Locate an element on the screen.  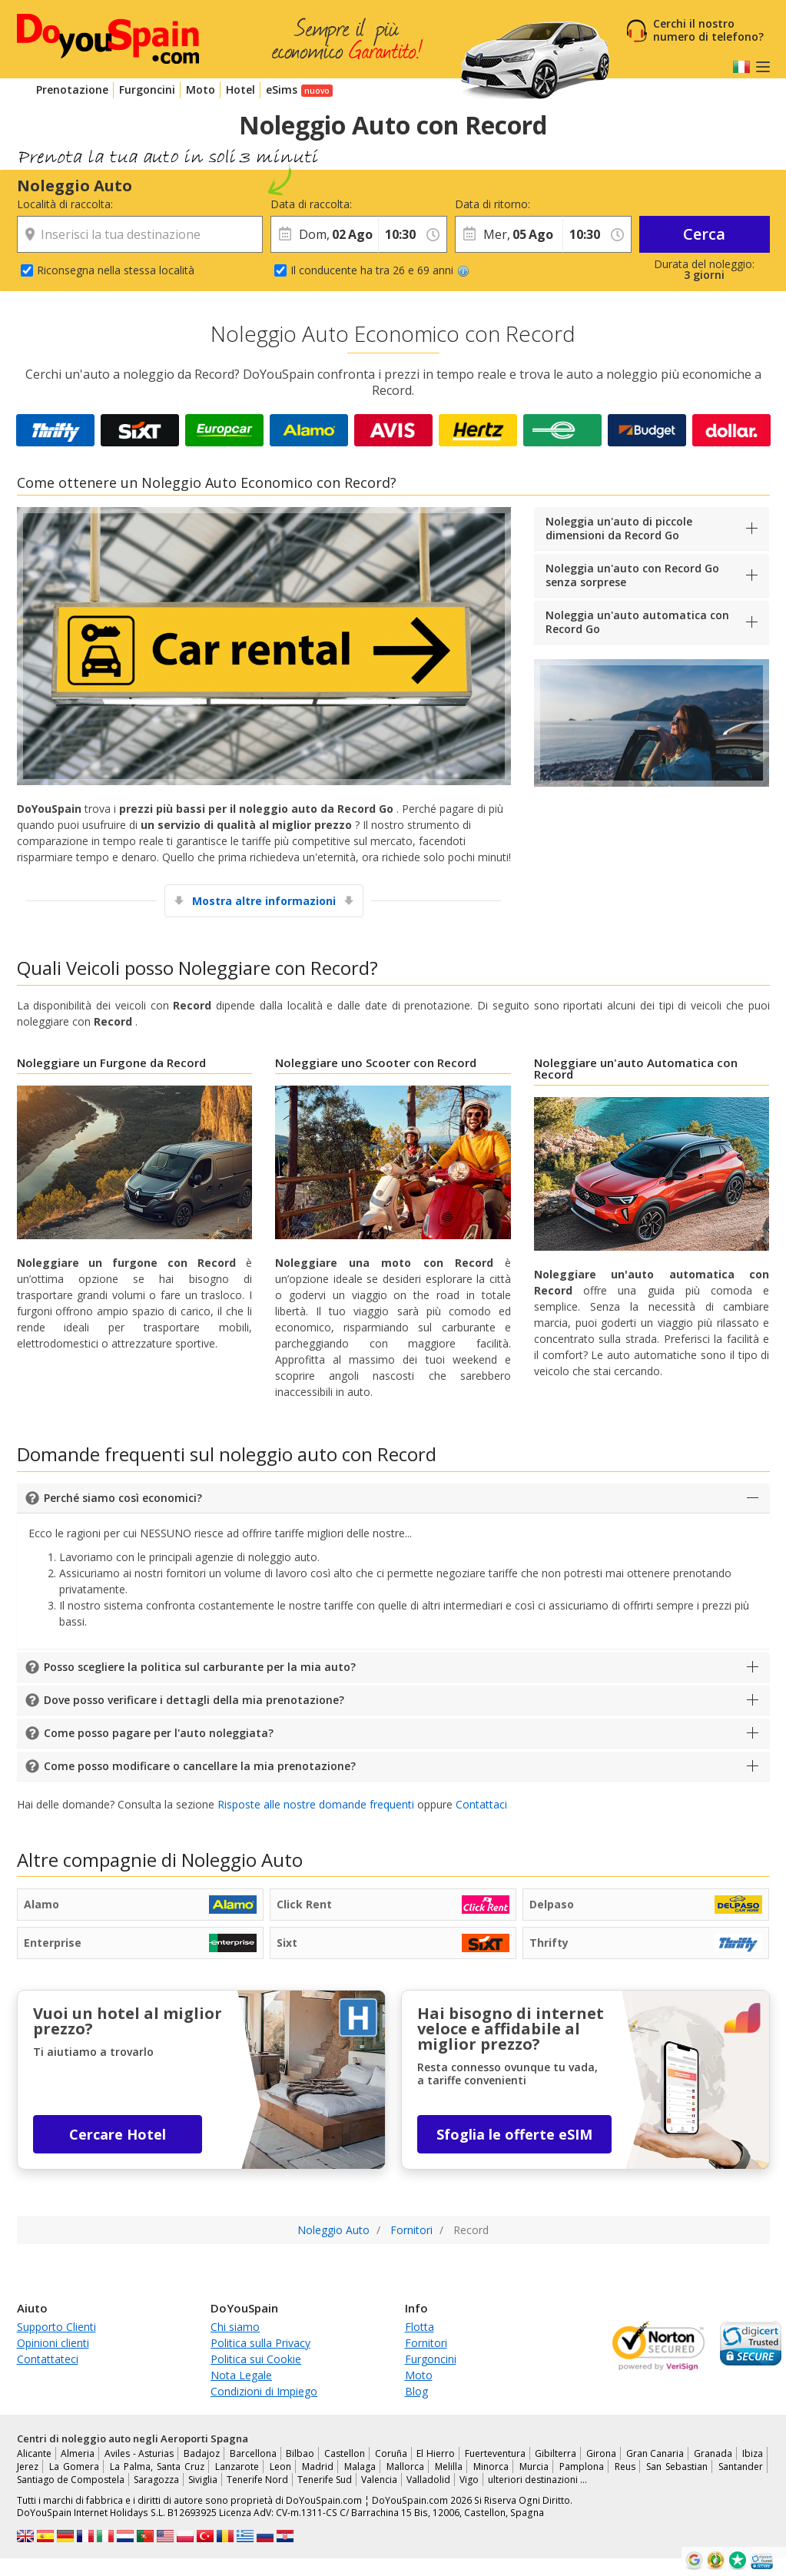
Barcellona is located at coordinates (253, 2453).